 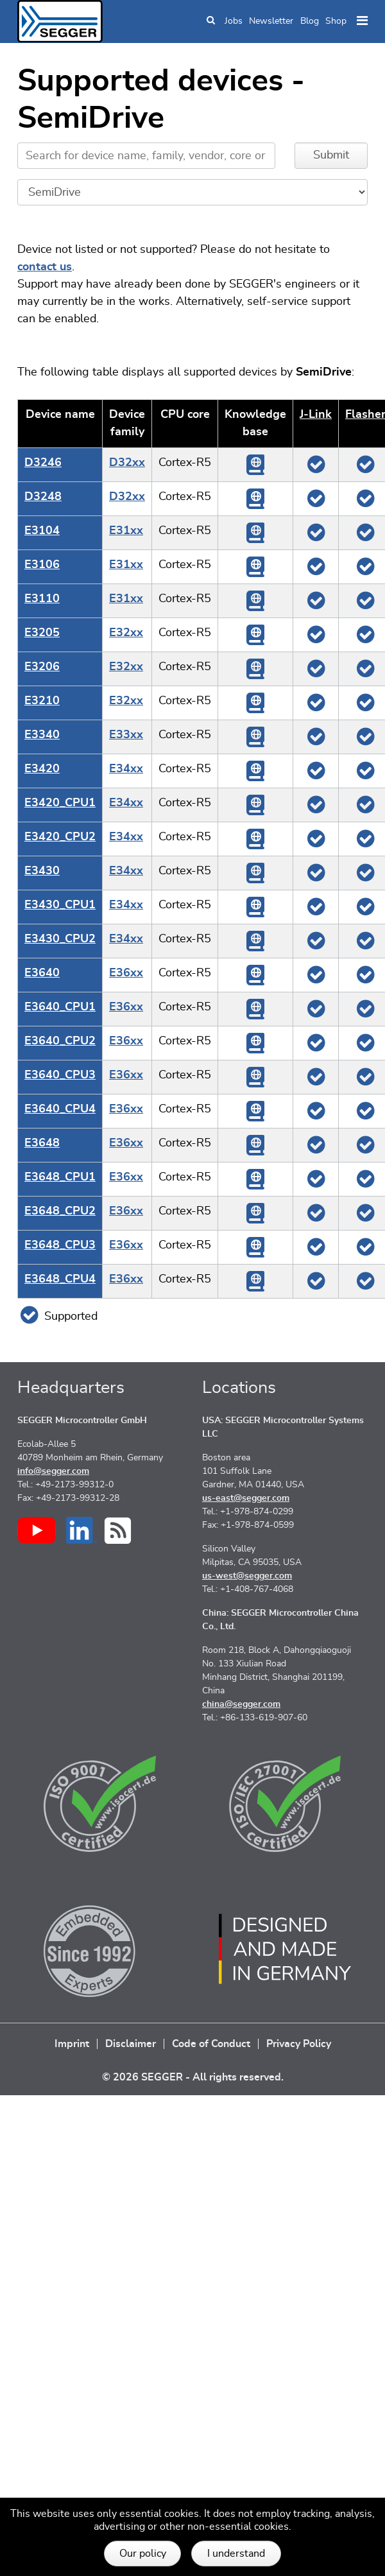 What do you see at coordinates (60, 905) in the screenshot?
I see `E3430_CPU1` at bounding box center [60, 905].